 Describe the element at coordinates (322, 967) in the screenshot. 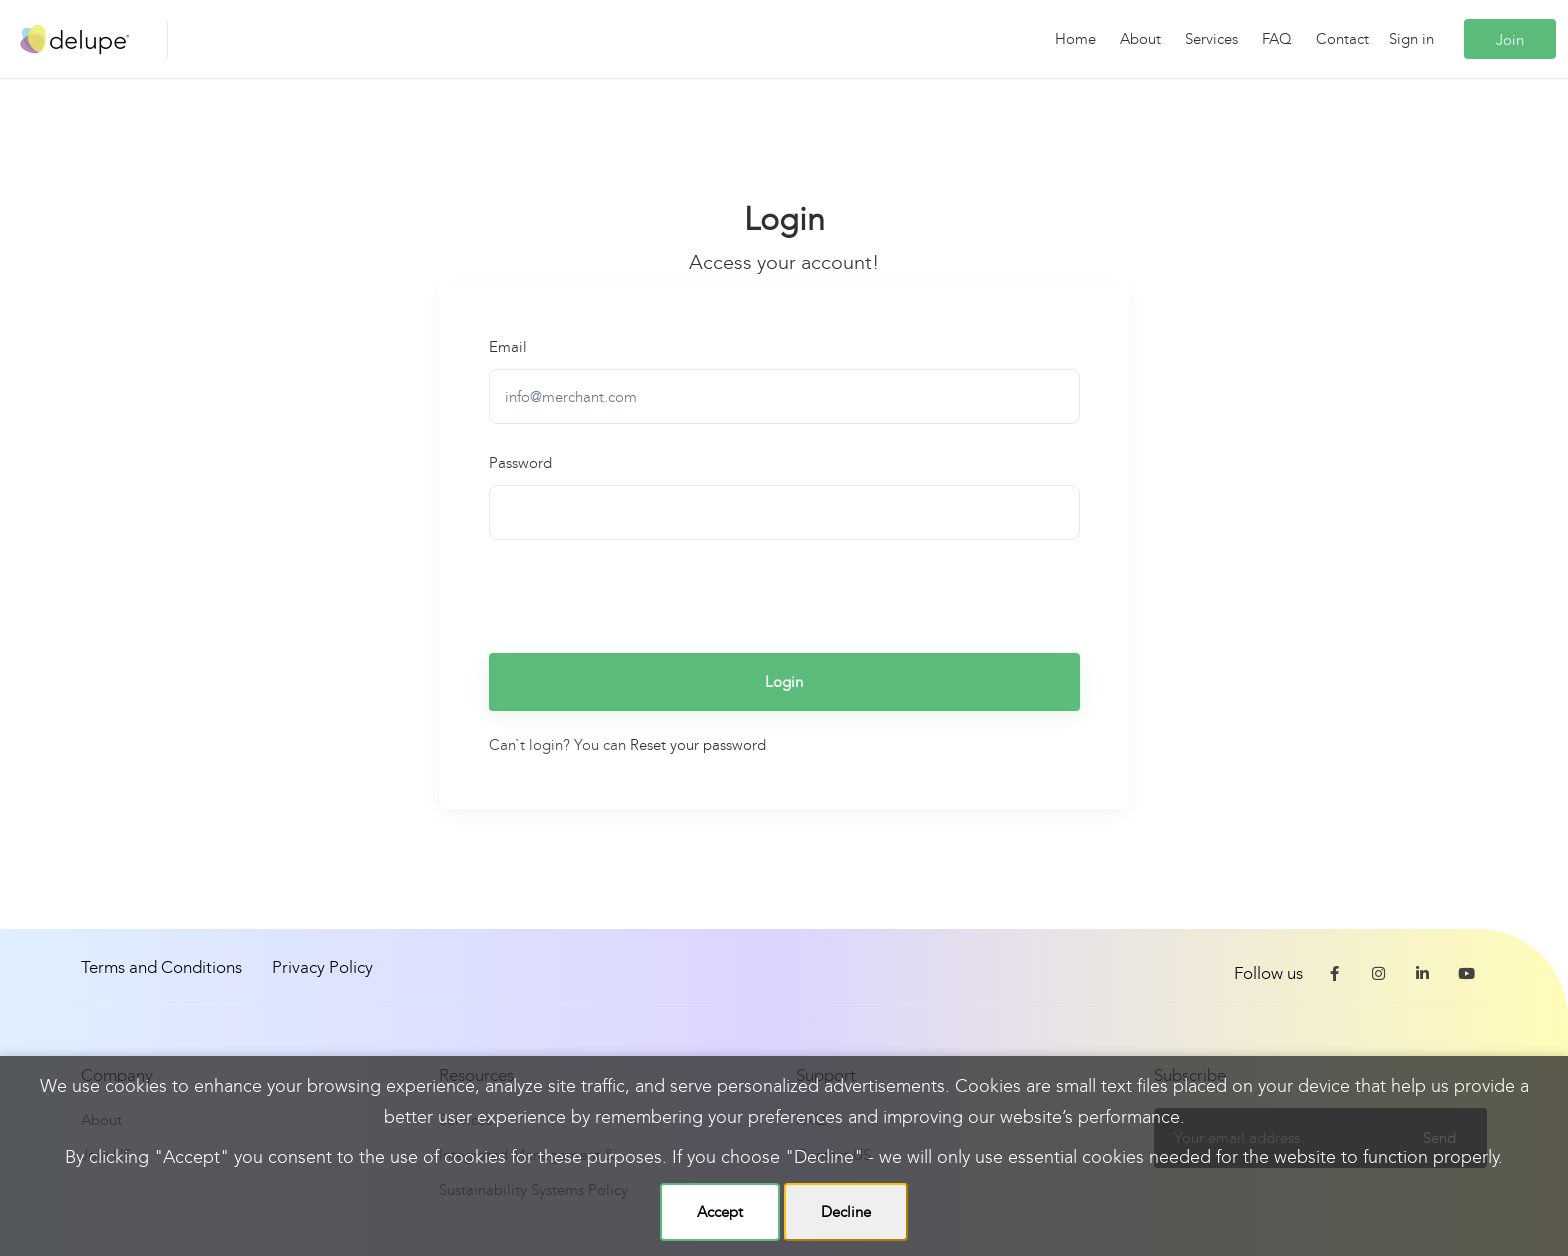

I see `Privacy Policy` at that location.